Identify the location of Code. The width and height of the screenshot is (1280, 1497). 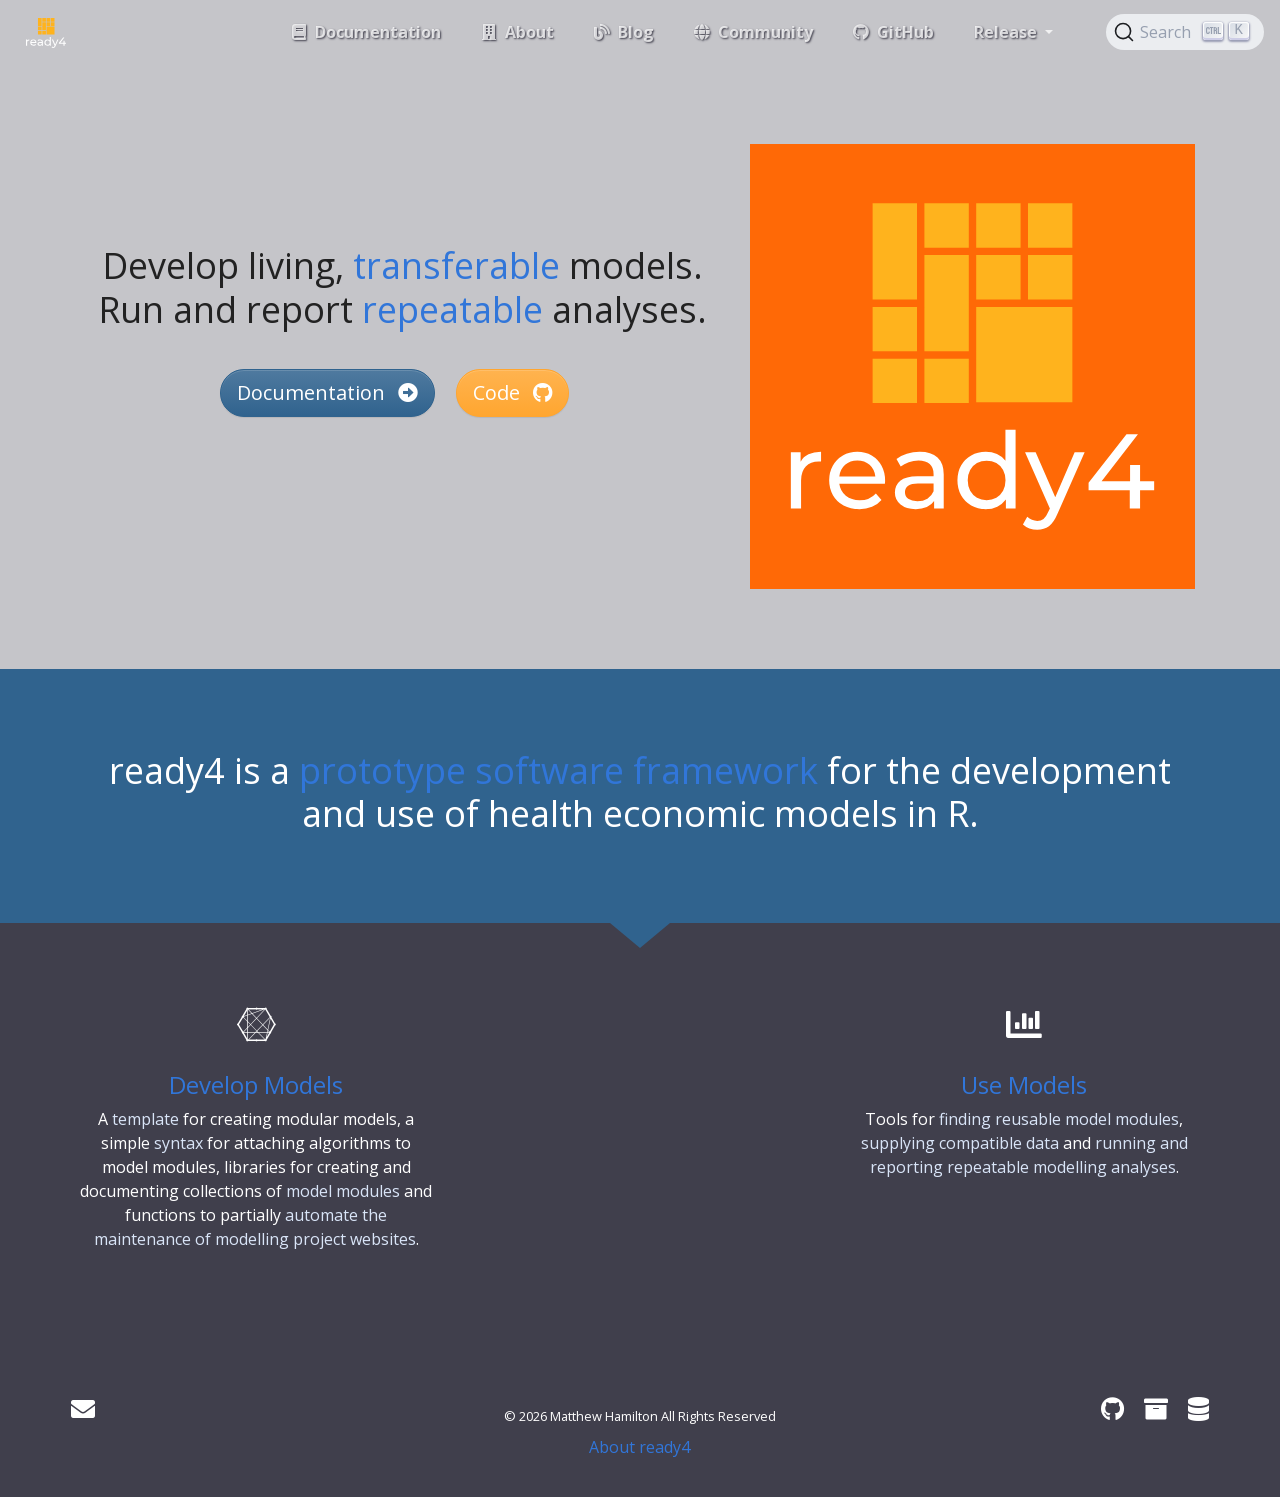
(512, 392).